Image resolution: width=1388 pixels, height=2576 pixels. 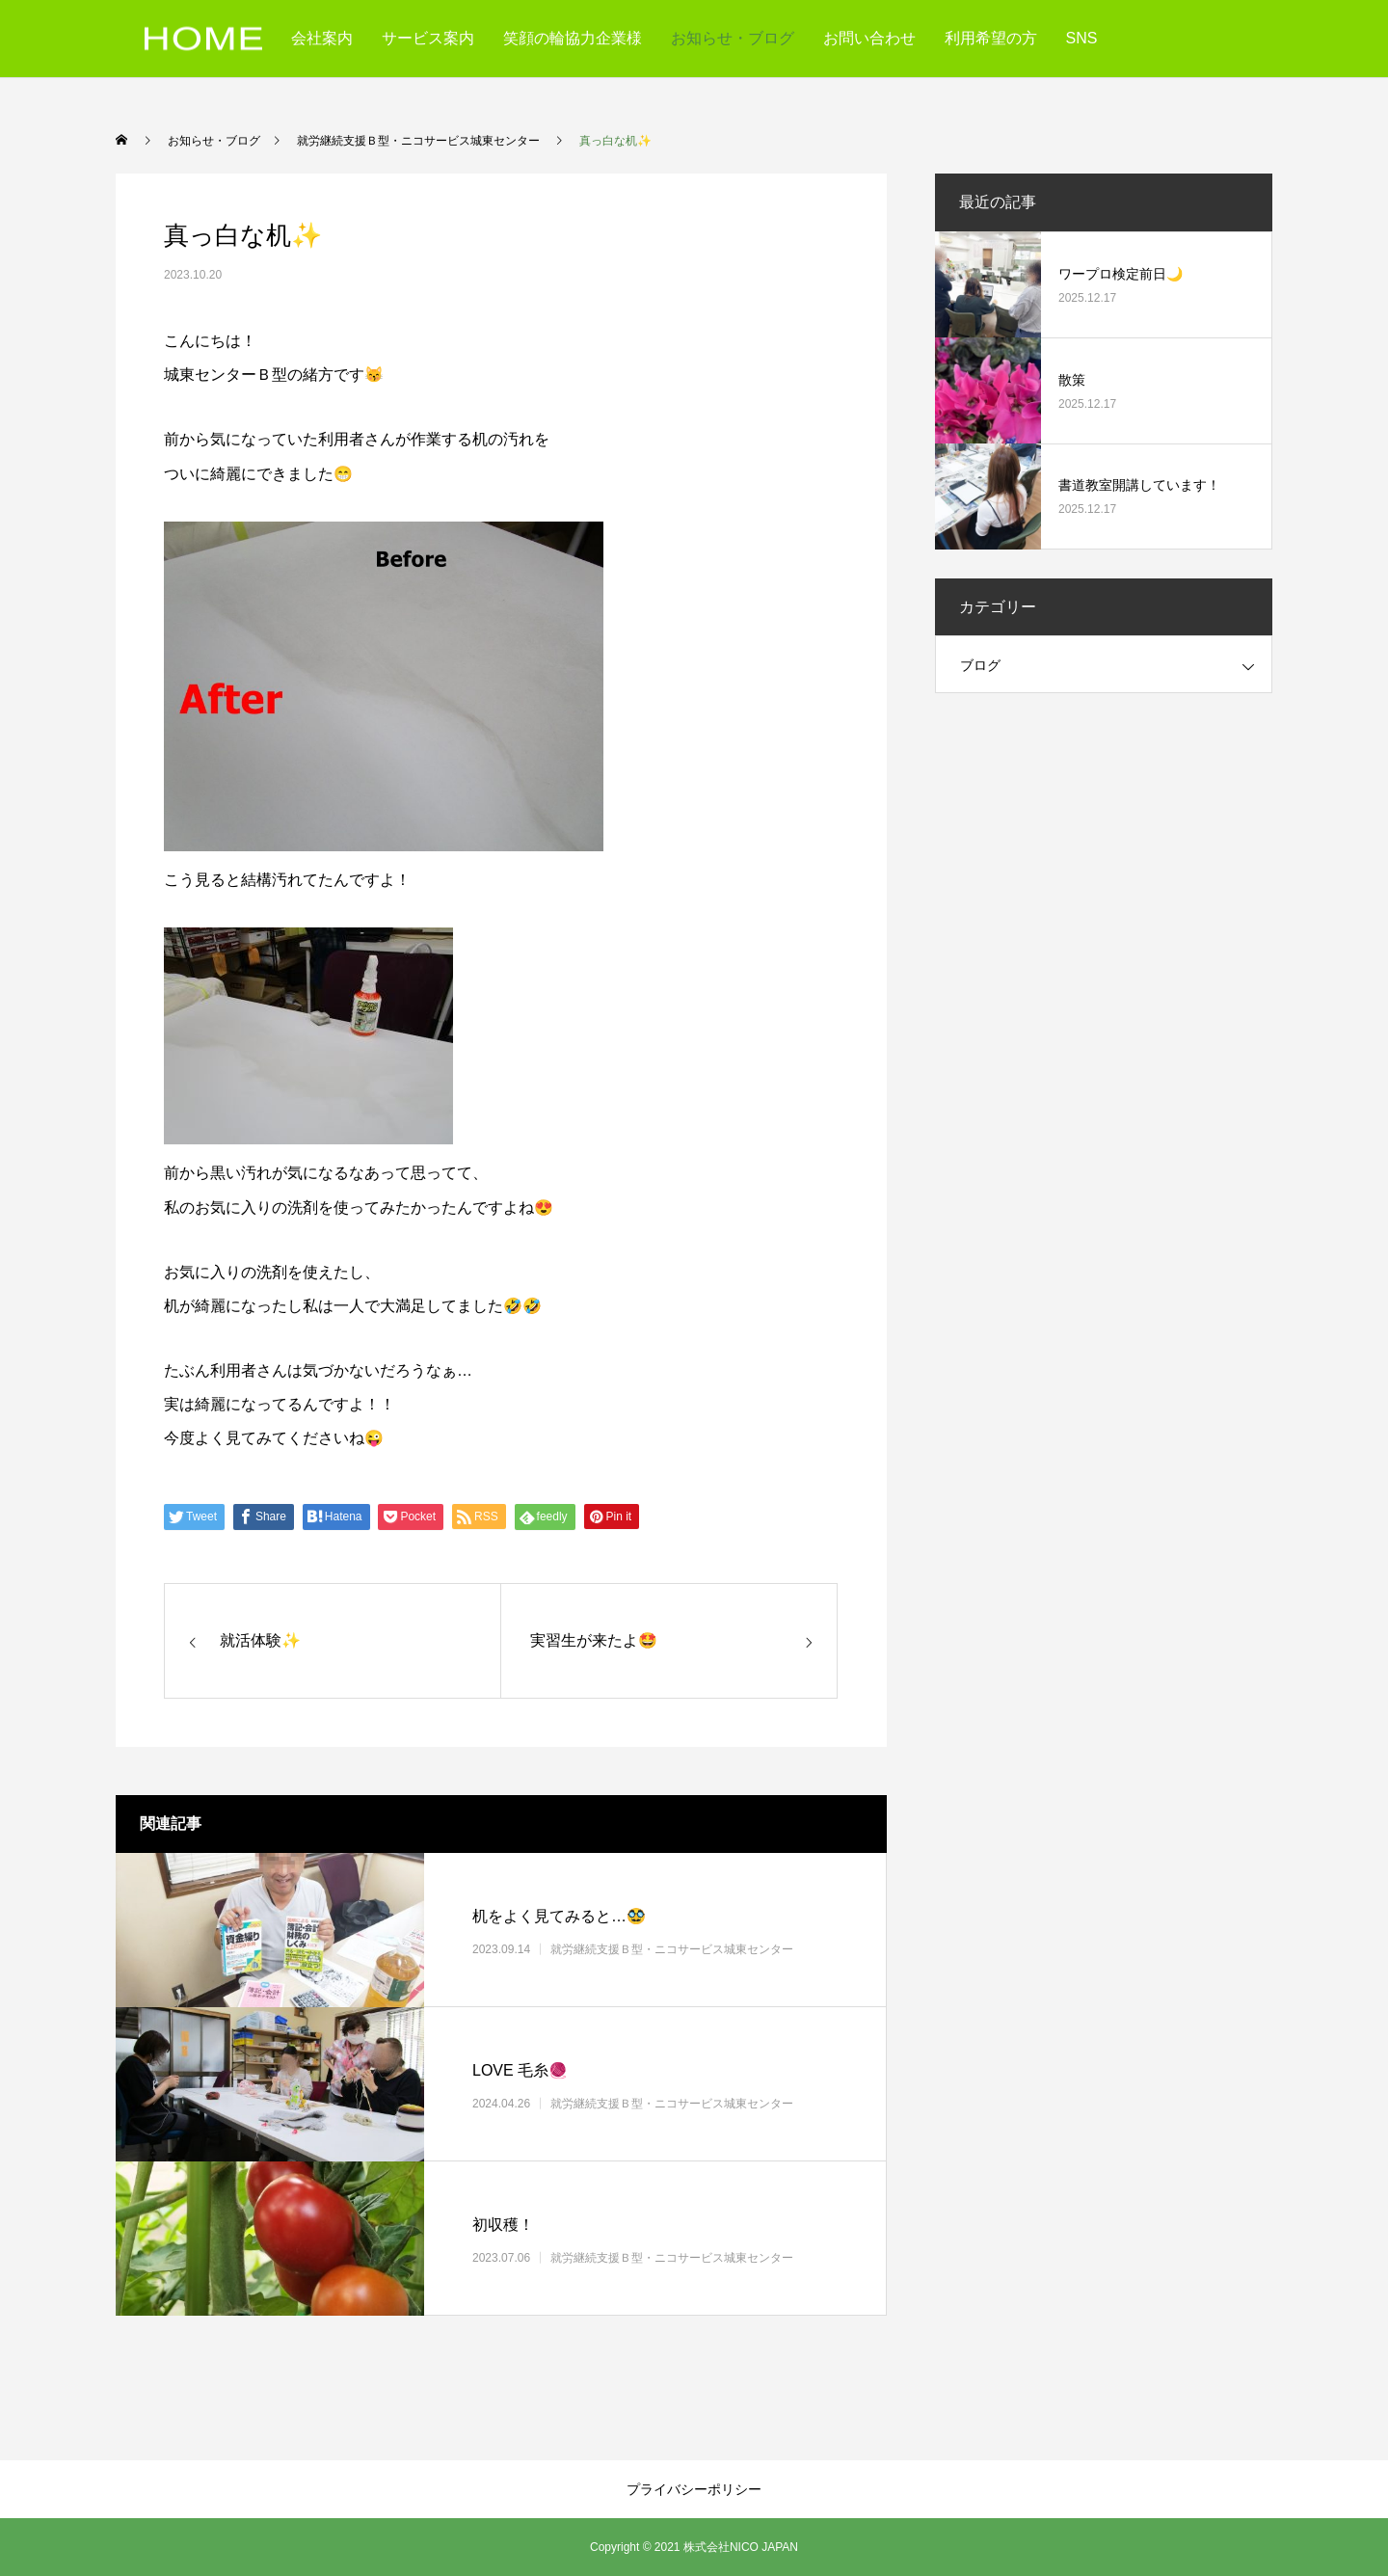 What do you see at coordinates (428, 38) in the screenshot?
I see `サービス案内` at bounding box center [428, 38].